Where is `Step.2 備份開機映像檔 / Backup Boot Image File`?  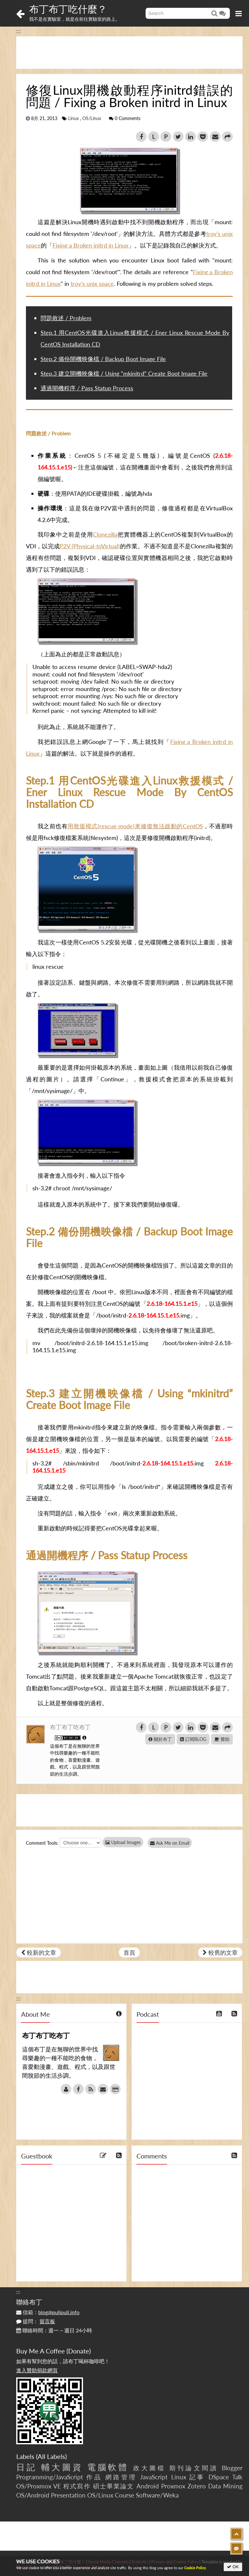
Step.2 備份開機映像檔 / Backup Boot Image File is located at coordinates (103, 358).